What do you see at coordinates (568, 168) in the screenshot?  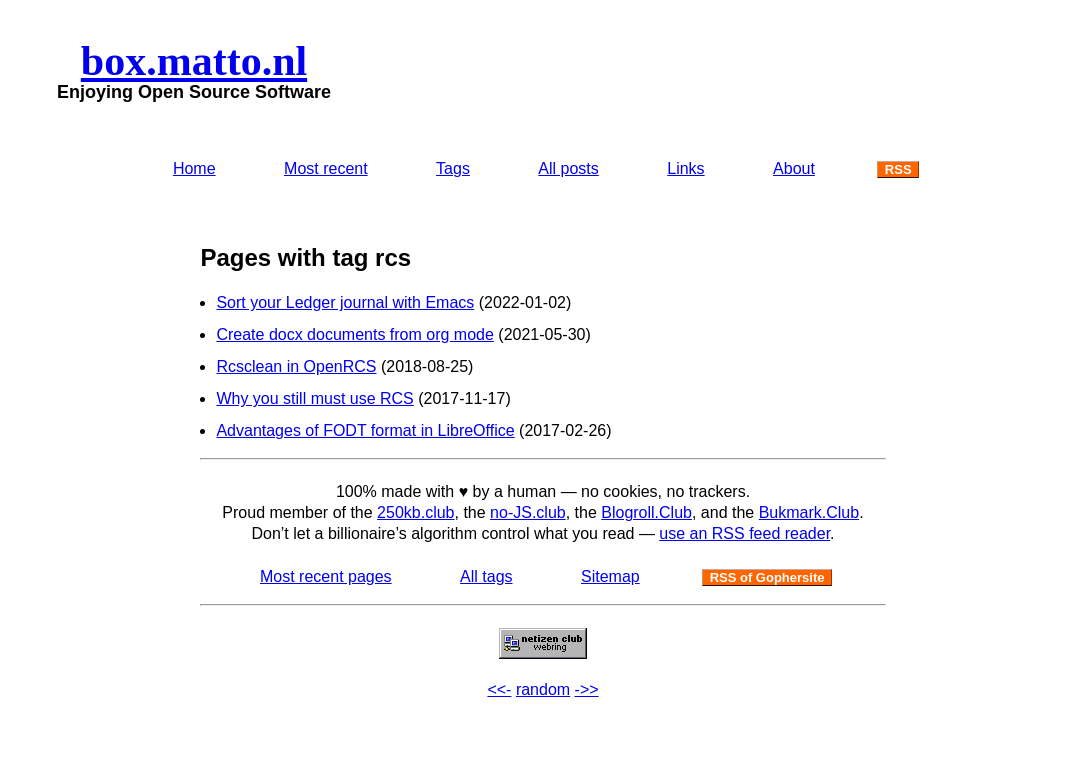 I see `All posts` at bounding box center [568, 168].